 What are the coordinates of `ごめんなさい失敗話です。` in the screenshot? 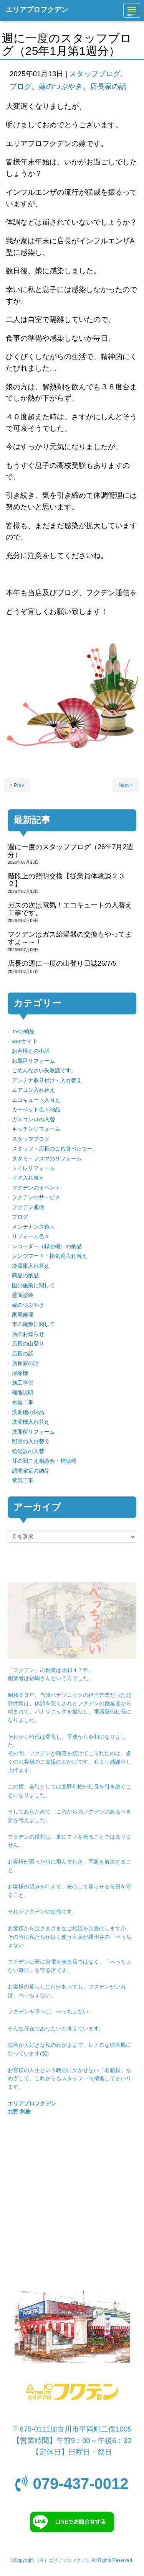 It's located at (44, 1070).